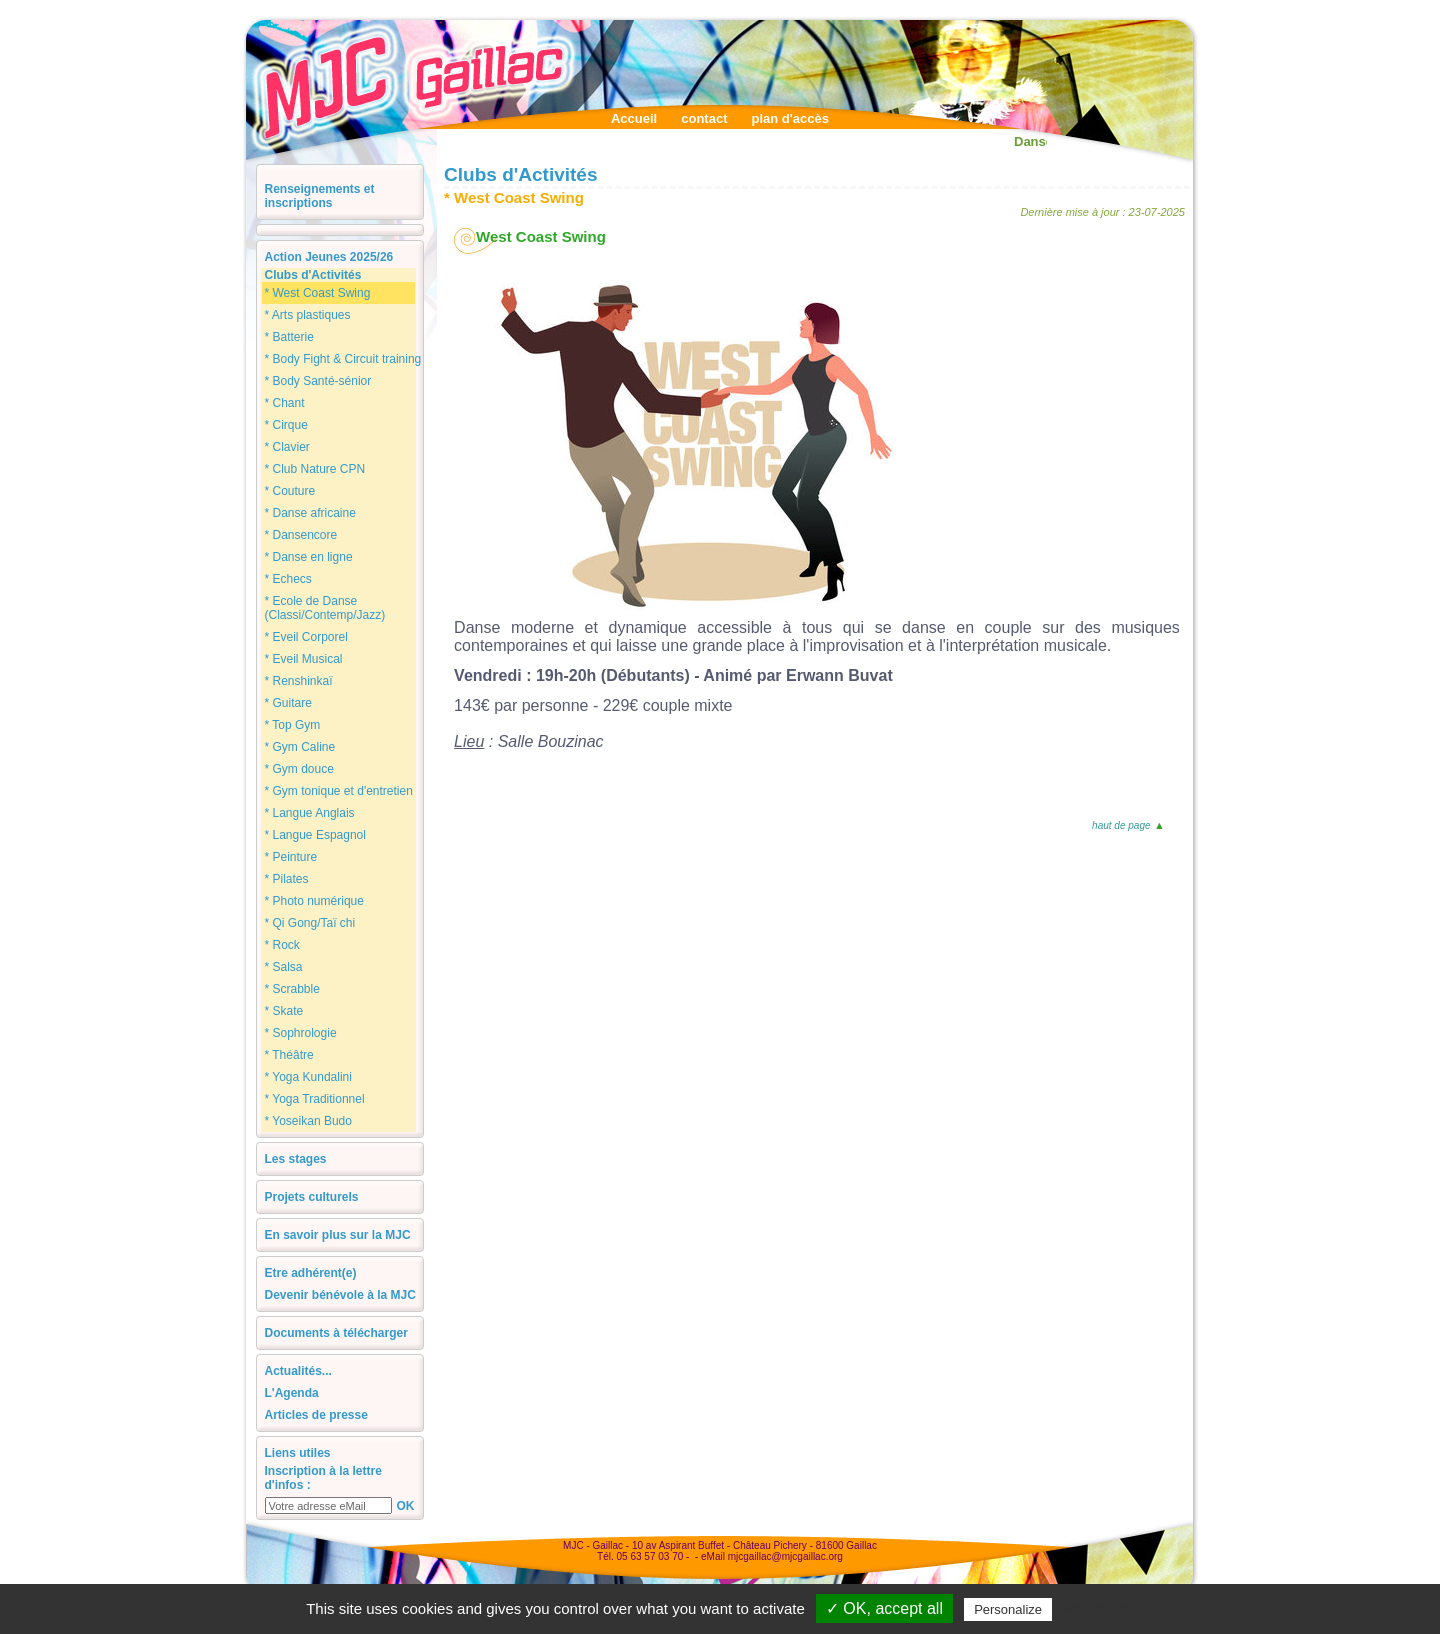 The width and height of the screenshot is (1440, 1634). Describe the element at coordinates (301, 535) in the screenshot. I see `* Dansencore` at that location.